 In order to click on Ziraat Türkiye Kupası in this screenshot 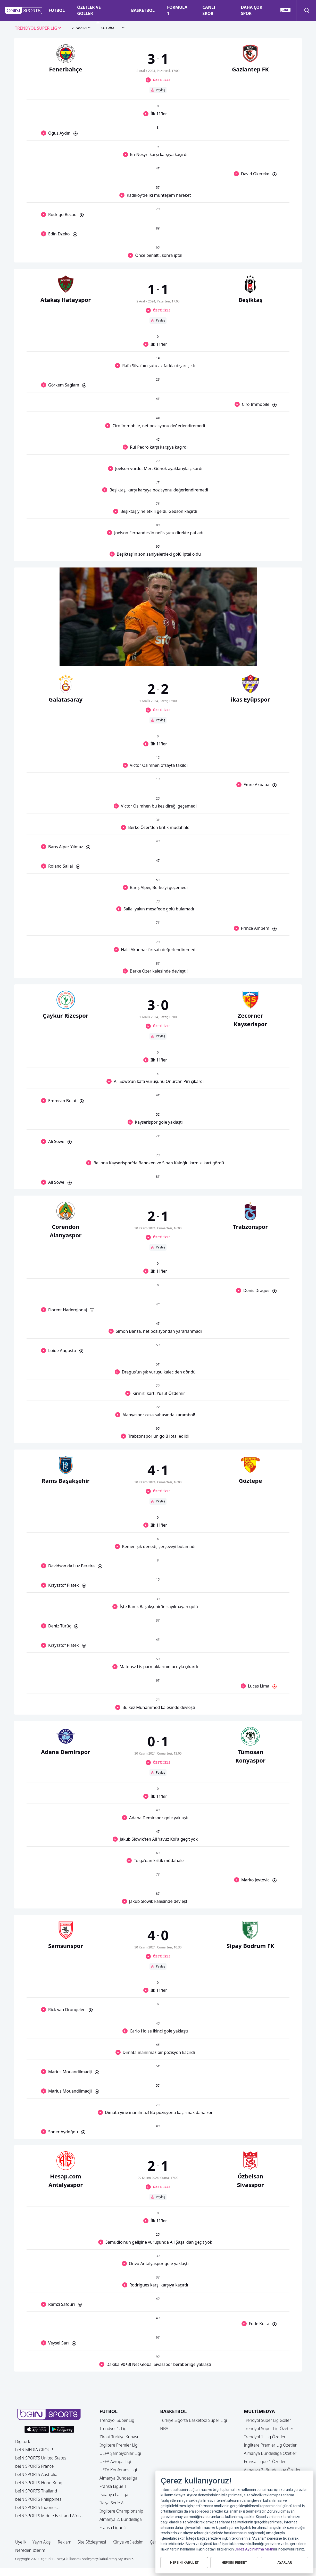, I will do `click(118, 2437)`.